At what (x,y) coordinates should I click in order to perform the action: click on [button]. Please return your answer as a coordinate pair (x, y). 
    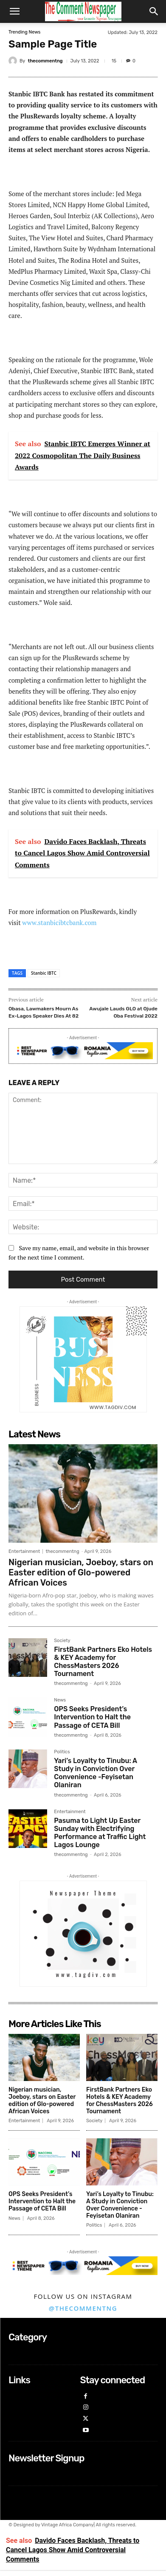
    Looking at the image, I should click on (14, 11).